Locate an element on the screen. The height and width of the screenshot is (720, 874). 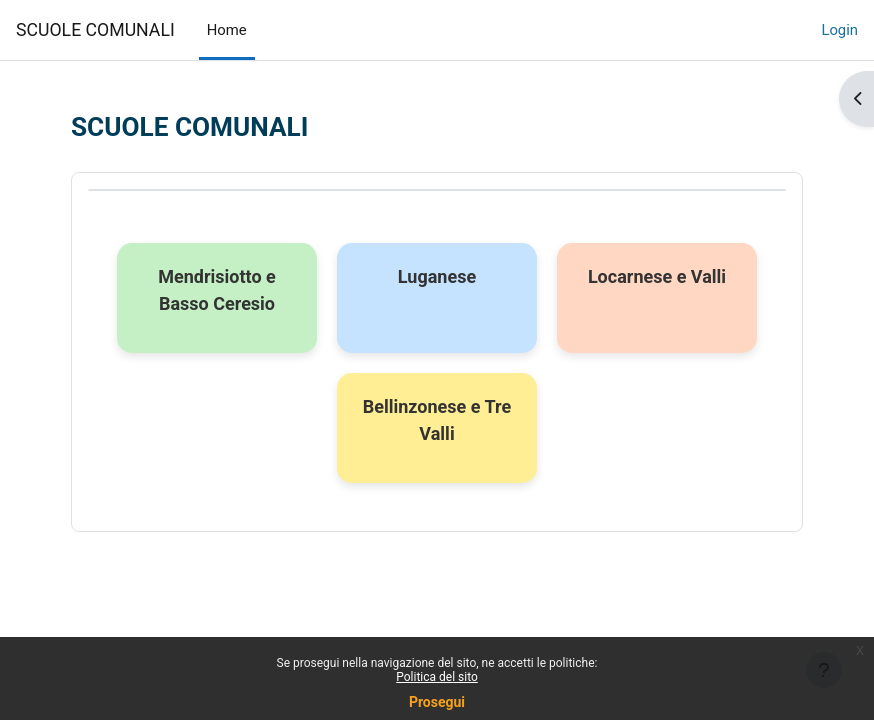
Politica del sito is located at coordinates (437, 677).